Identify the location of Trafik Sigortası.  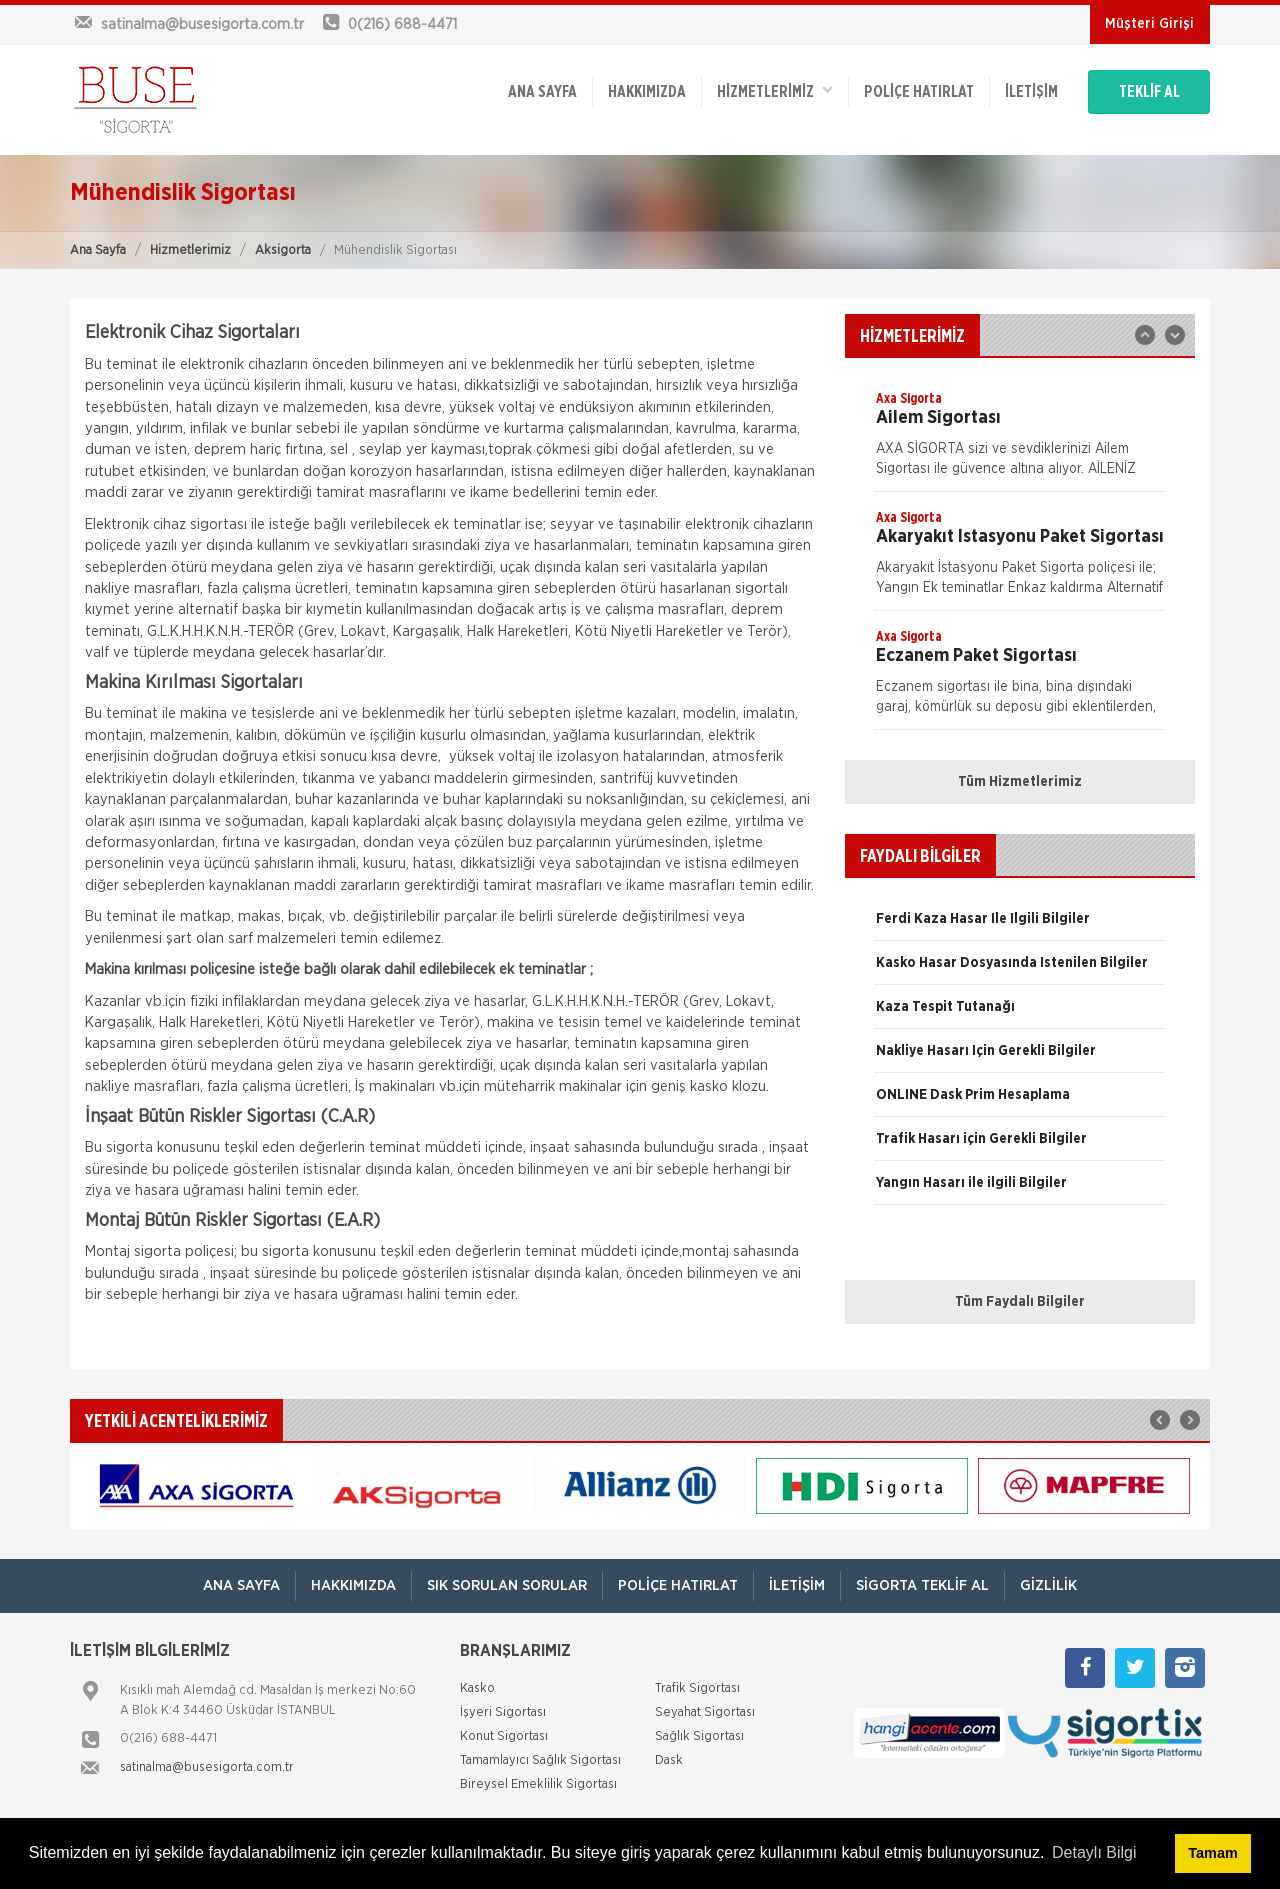
(697, 1688).